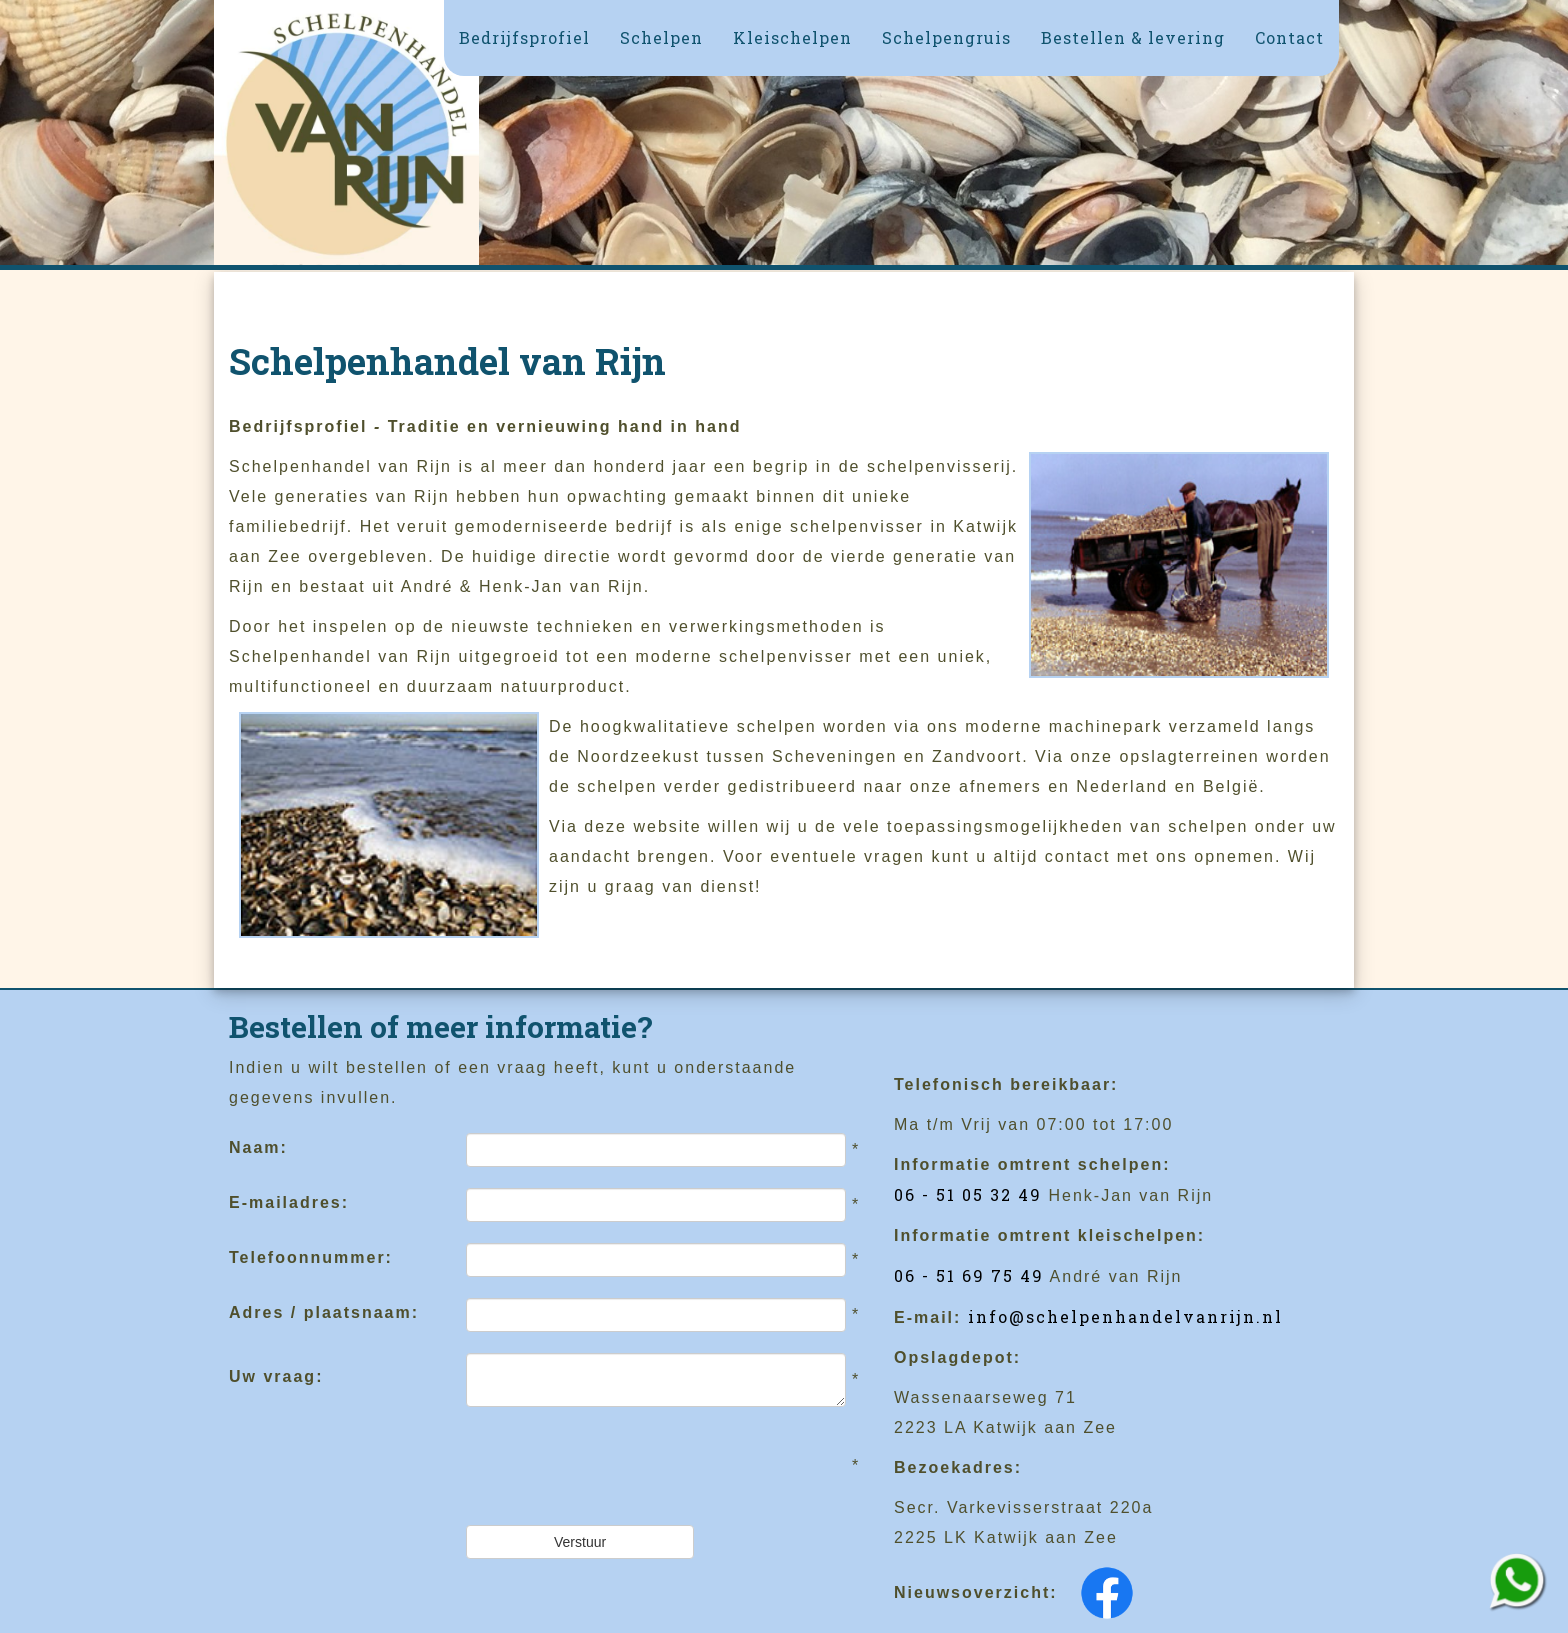  What do you see at coordinates (324, 1312) in the screenshot?
I see `Adres / plaatsnaam:` at bounding box center [324, 1312].